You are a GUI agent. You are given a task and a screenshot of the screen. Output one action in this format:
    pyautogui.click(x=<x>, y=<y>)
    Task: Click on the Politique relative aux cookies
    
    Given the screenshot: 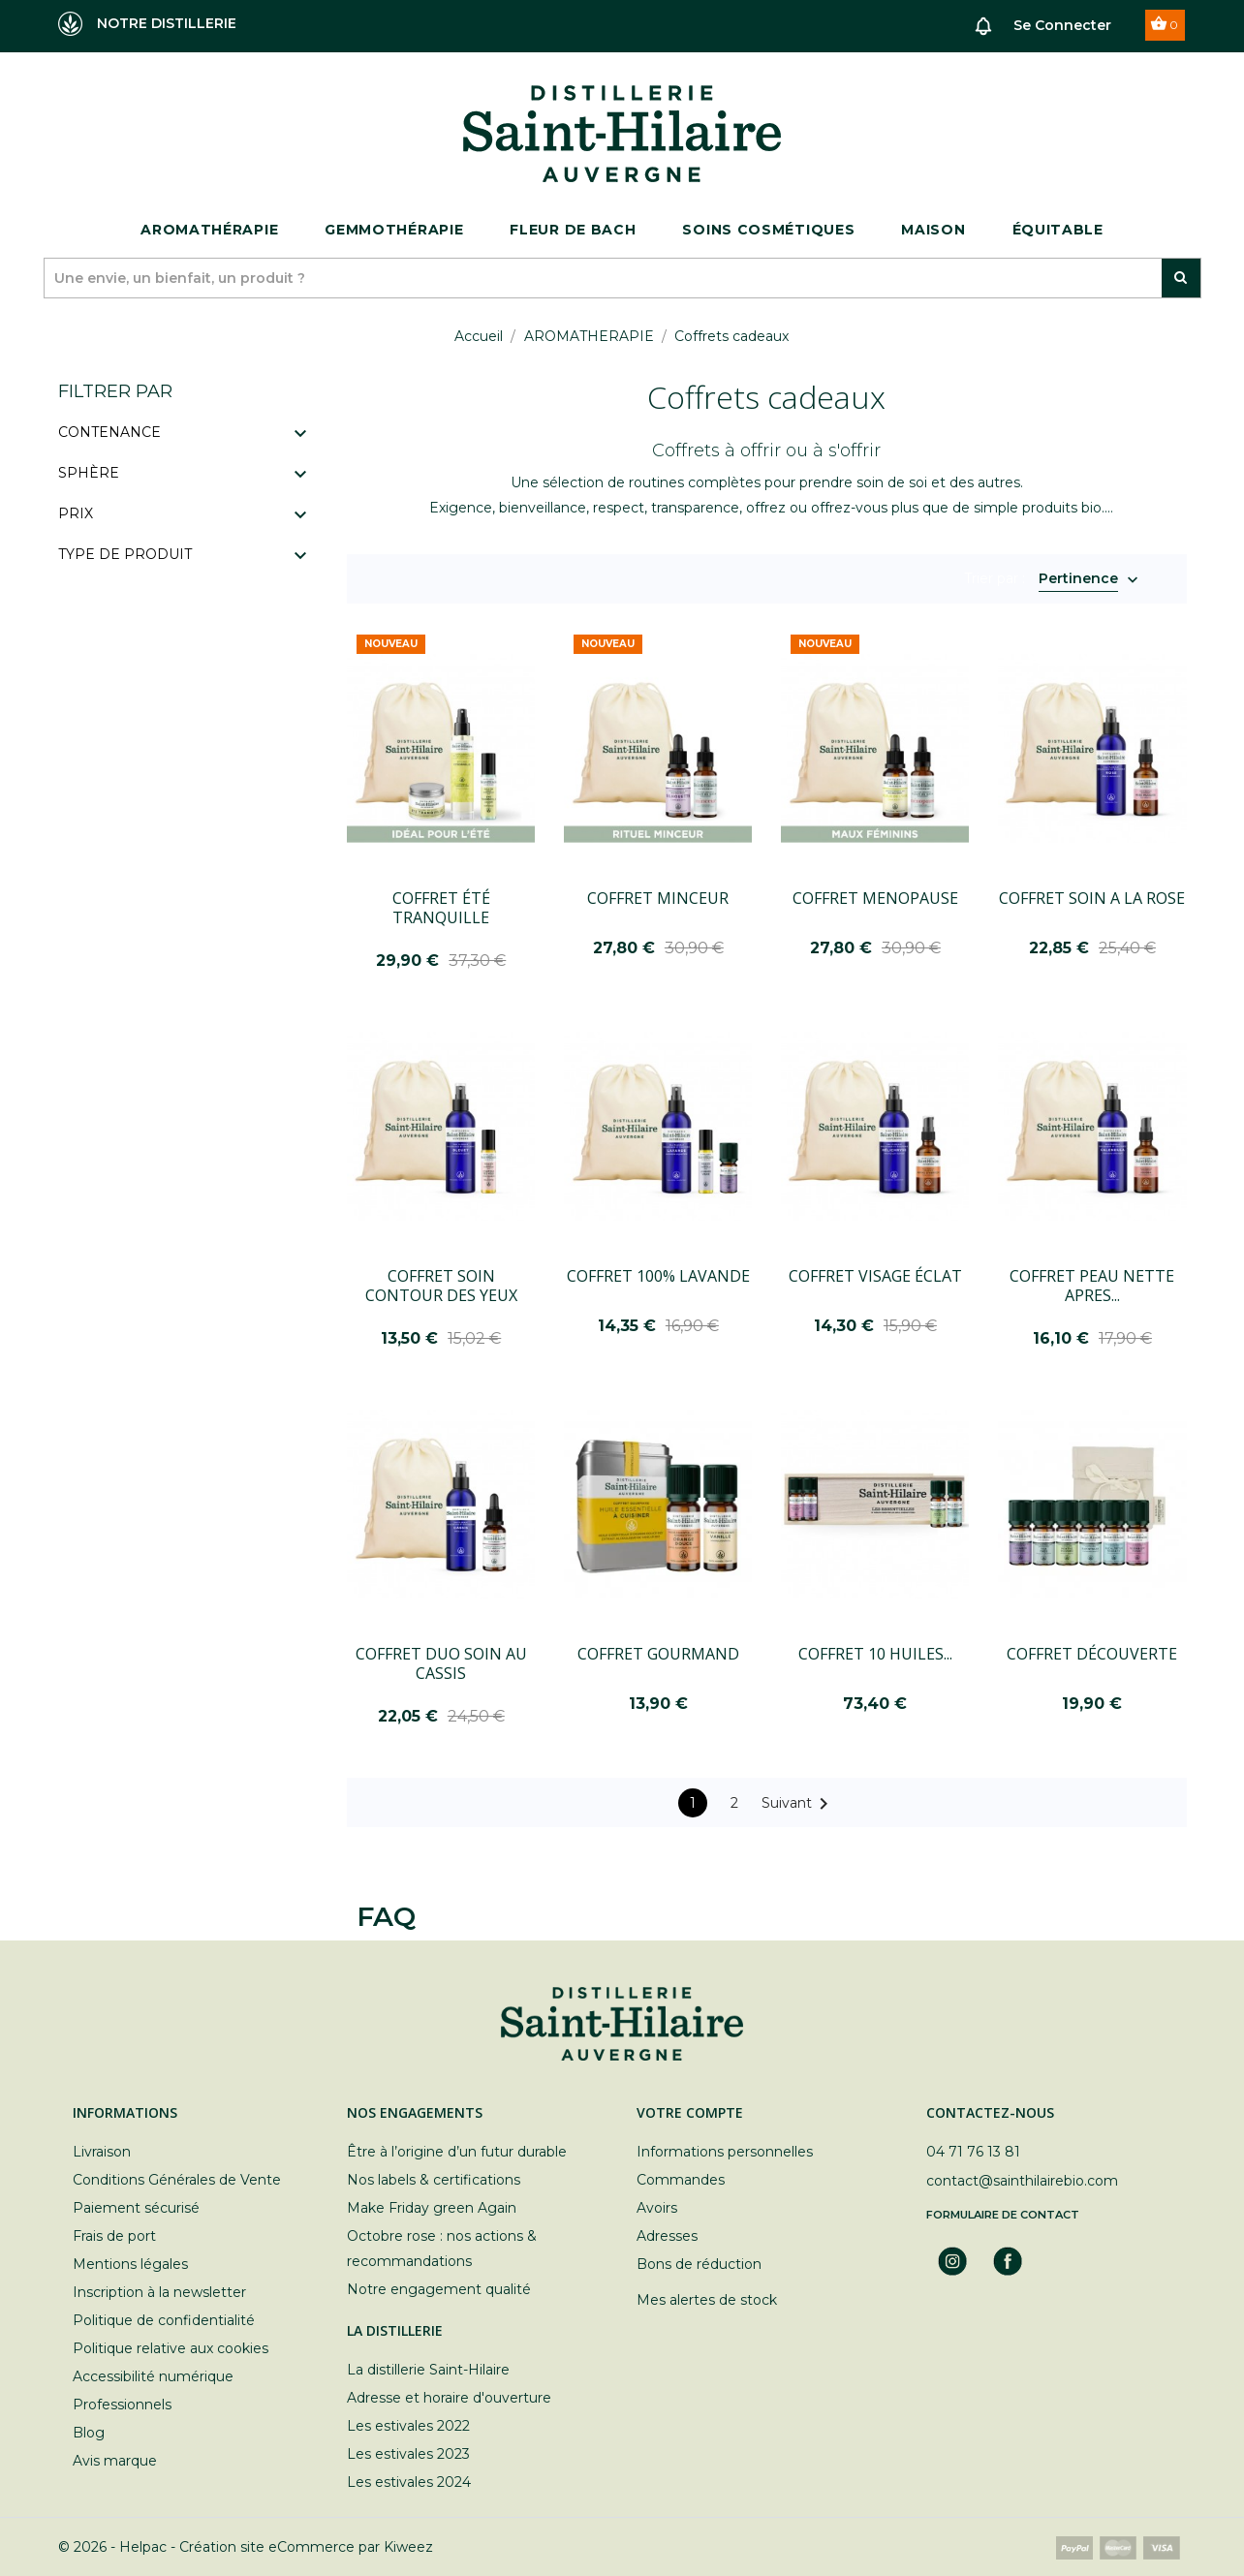 What is the action you would take?
    pyautogui.click(x=170, y=2348)
    